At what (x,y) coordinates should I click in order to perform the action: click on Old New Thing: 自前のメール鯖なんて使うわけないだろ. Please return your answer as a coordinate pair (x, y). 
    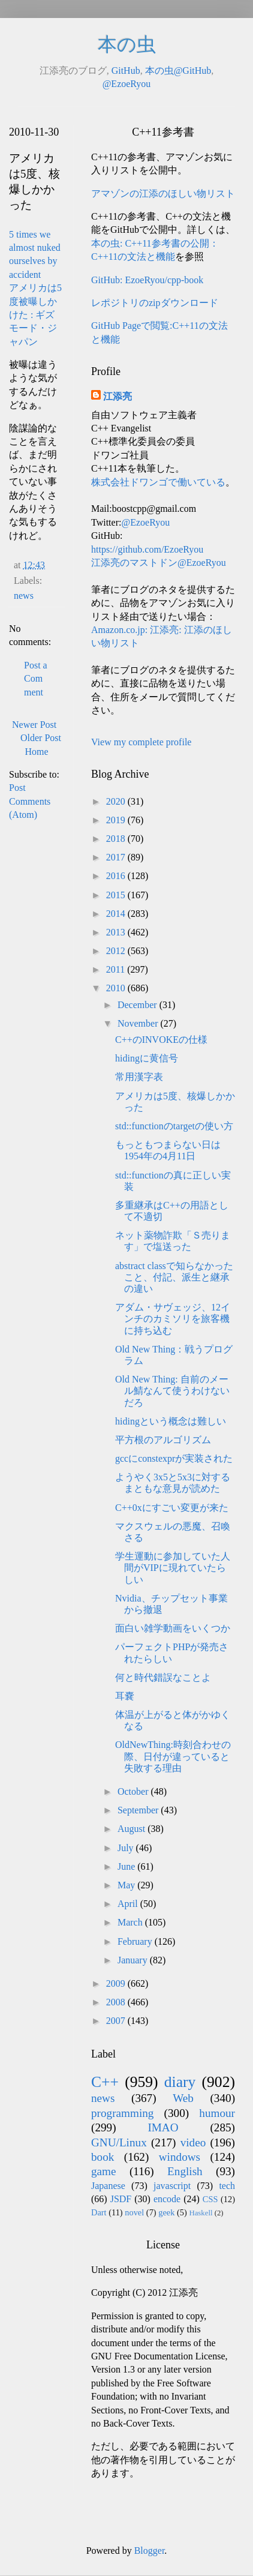
    Looking at the image, I should click on (172, 1390).